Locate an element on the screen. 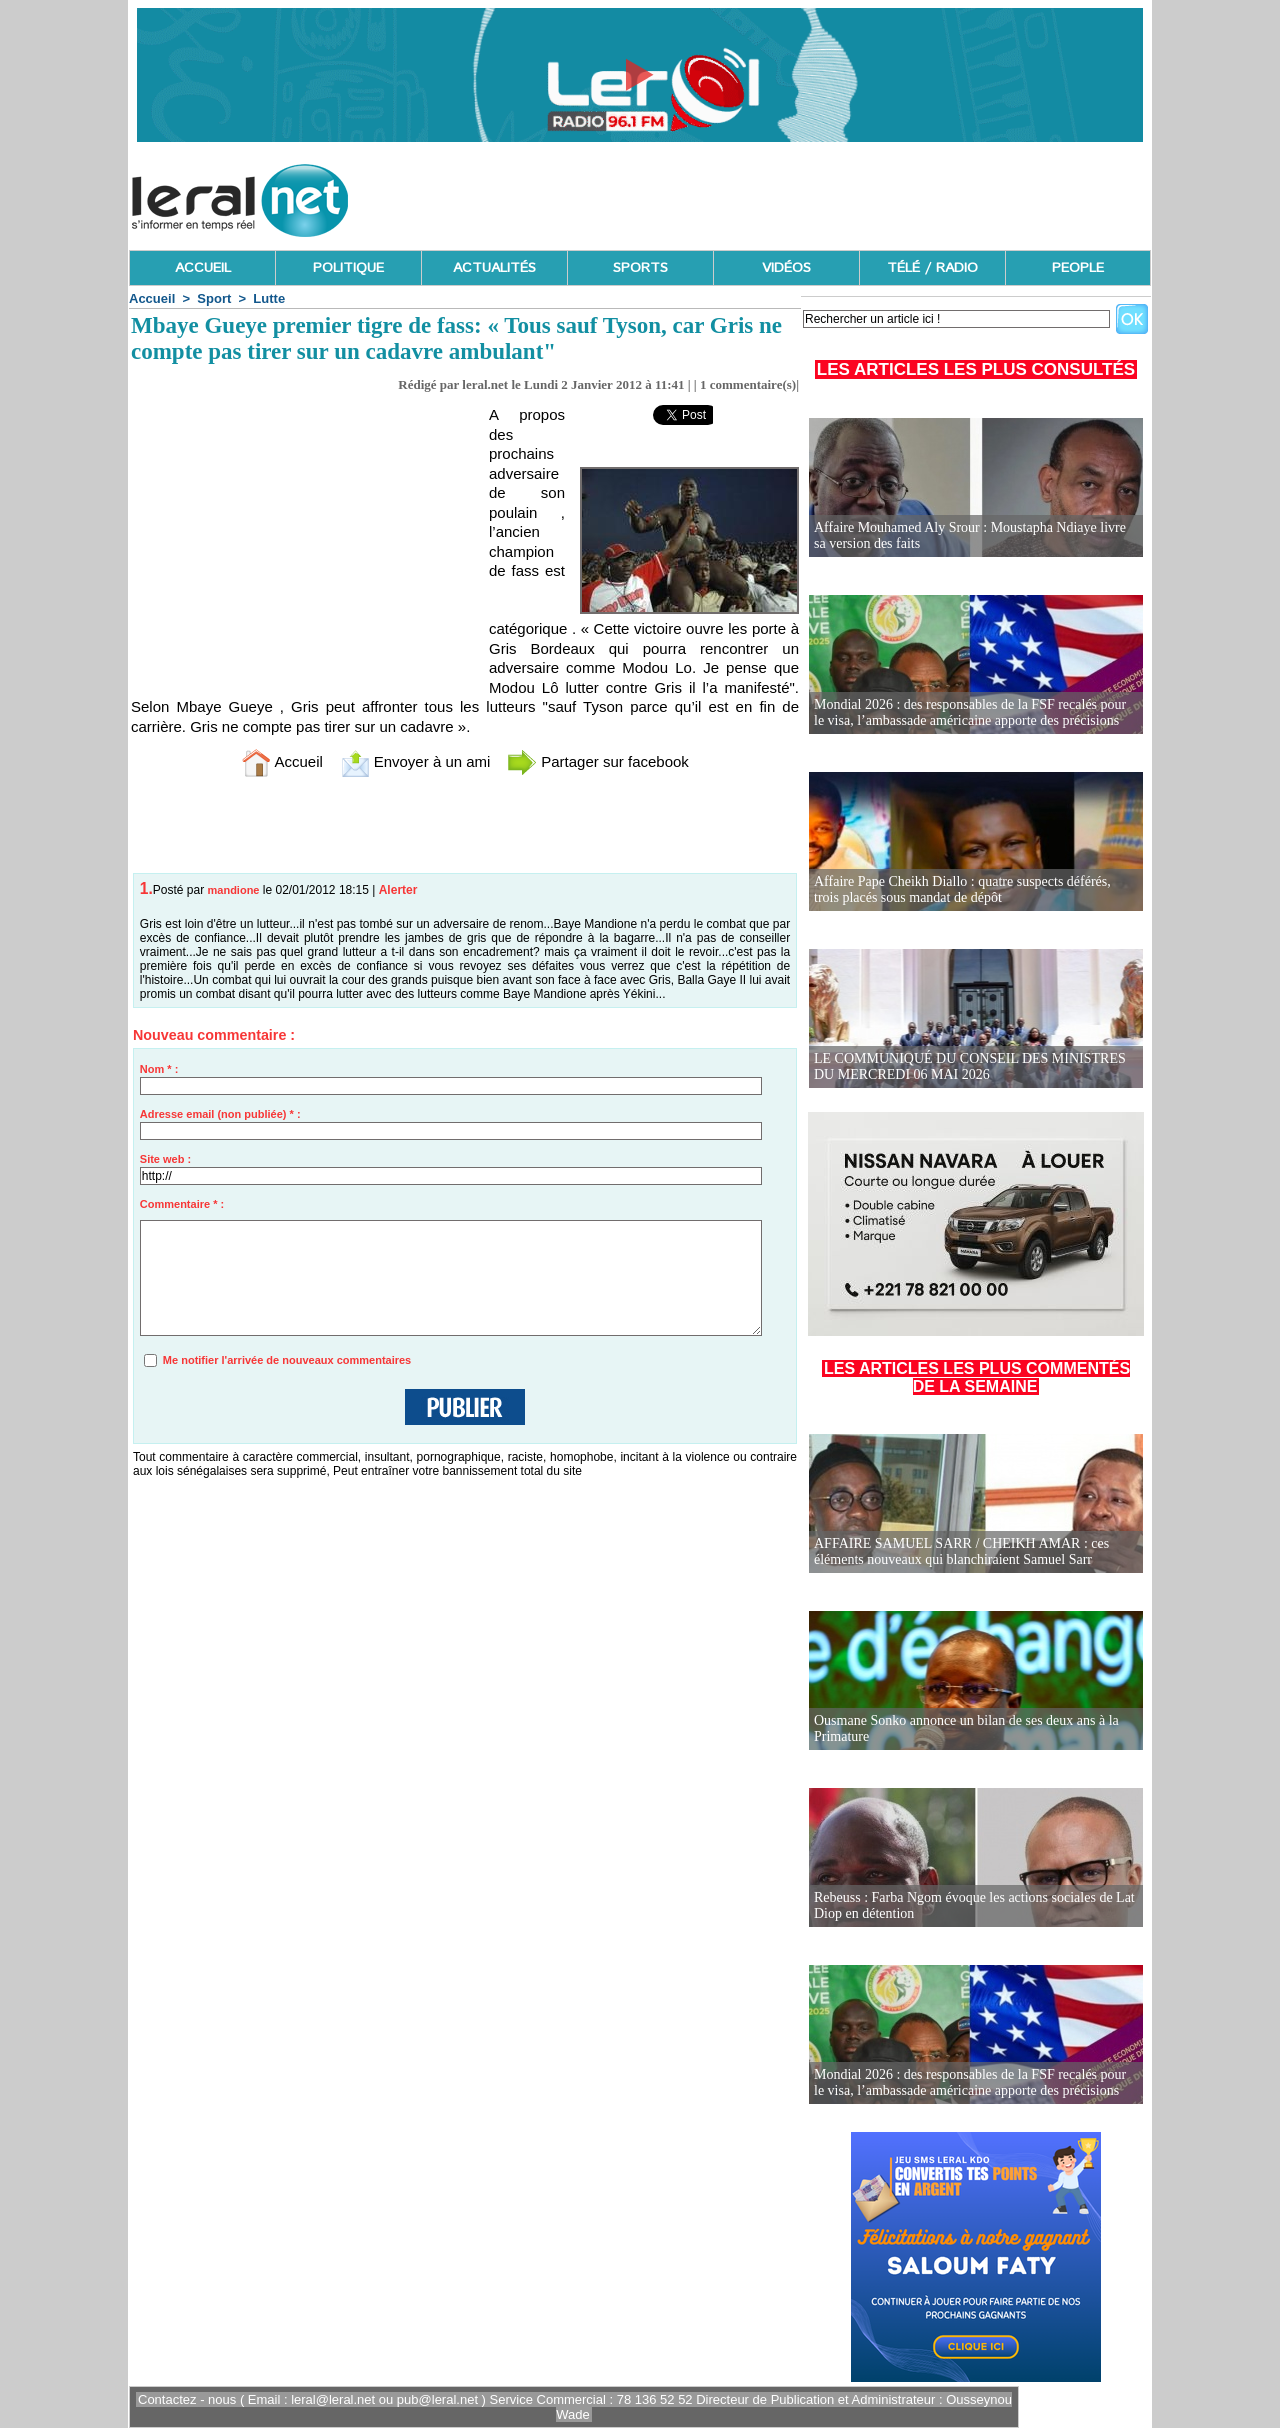 This screenshot has width=1280, height=2428. Envoyer à un ami is located at coordinates (415, 761).